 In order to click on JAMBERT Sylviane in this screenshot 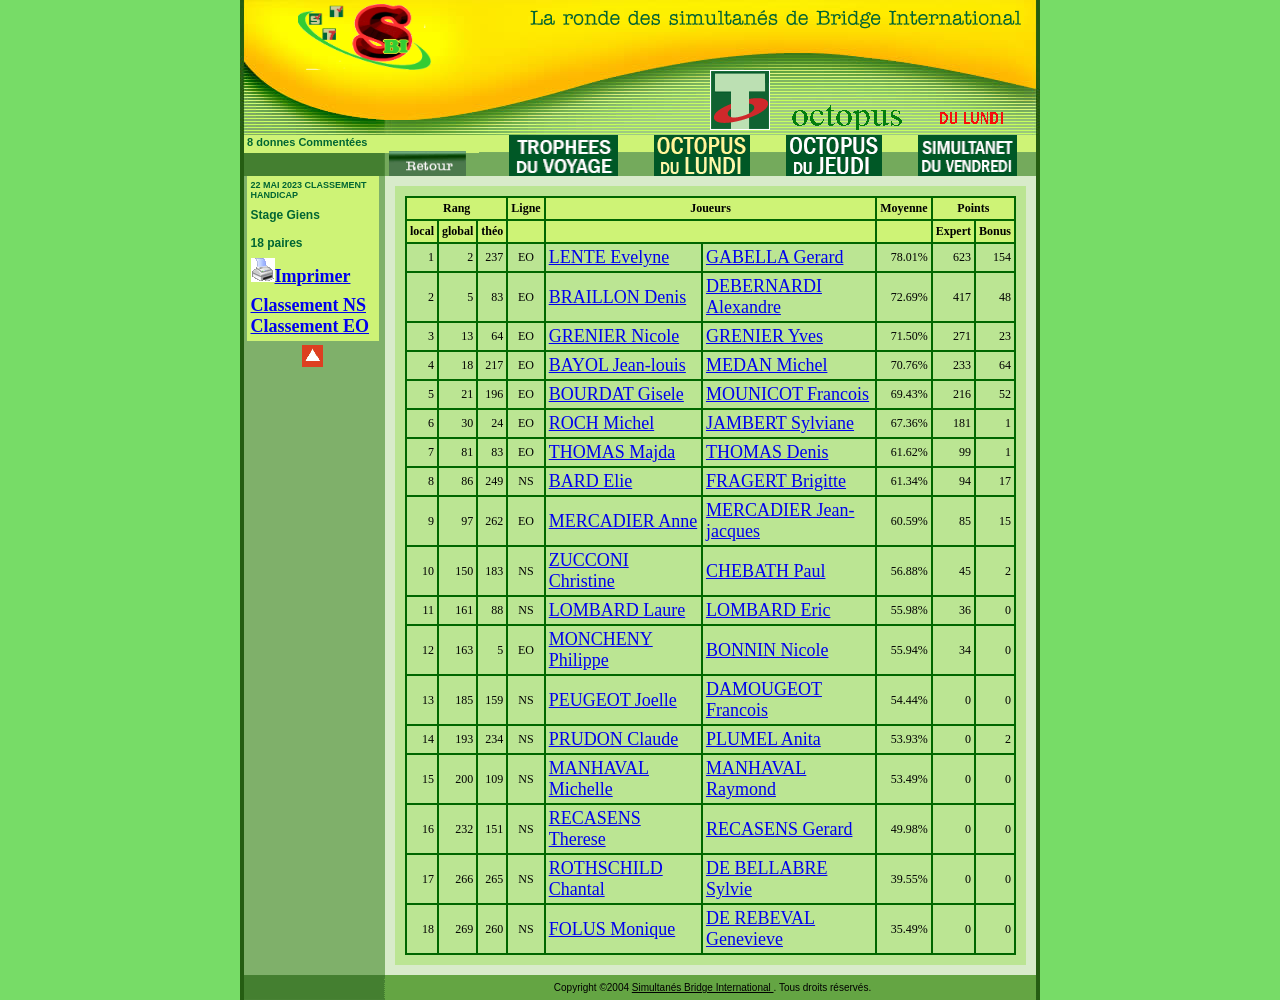, I will do `click(780, 423)`.